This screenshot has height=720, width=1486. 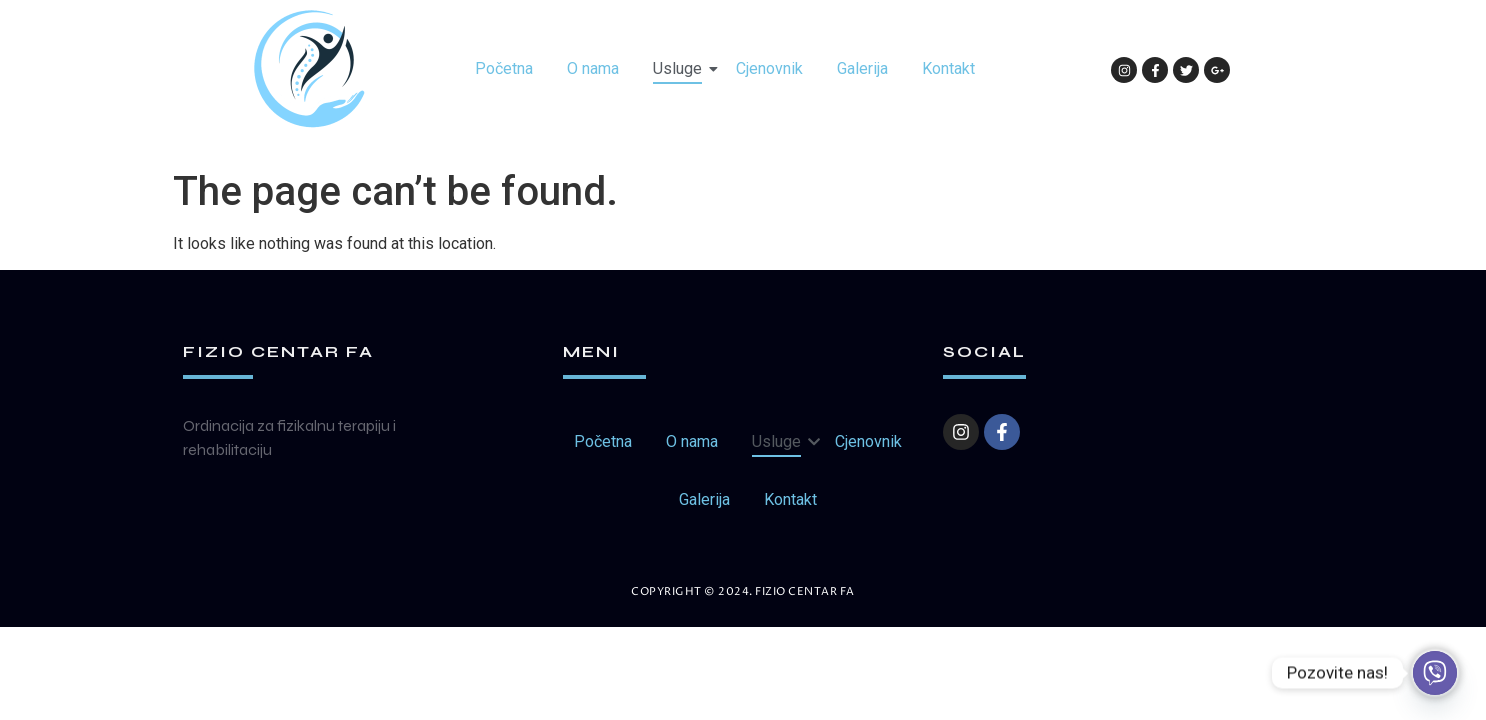 What do you see at coordinates (769, 68) in the screenshot?
I see `Cjenovnik` at bounding box center [769, 68].